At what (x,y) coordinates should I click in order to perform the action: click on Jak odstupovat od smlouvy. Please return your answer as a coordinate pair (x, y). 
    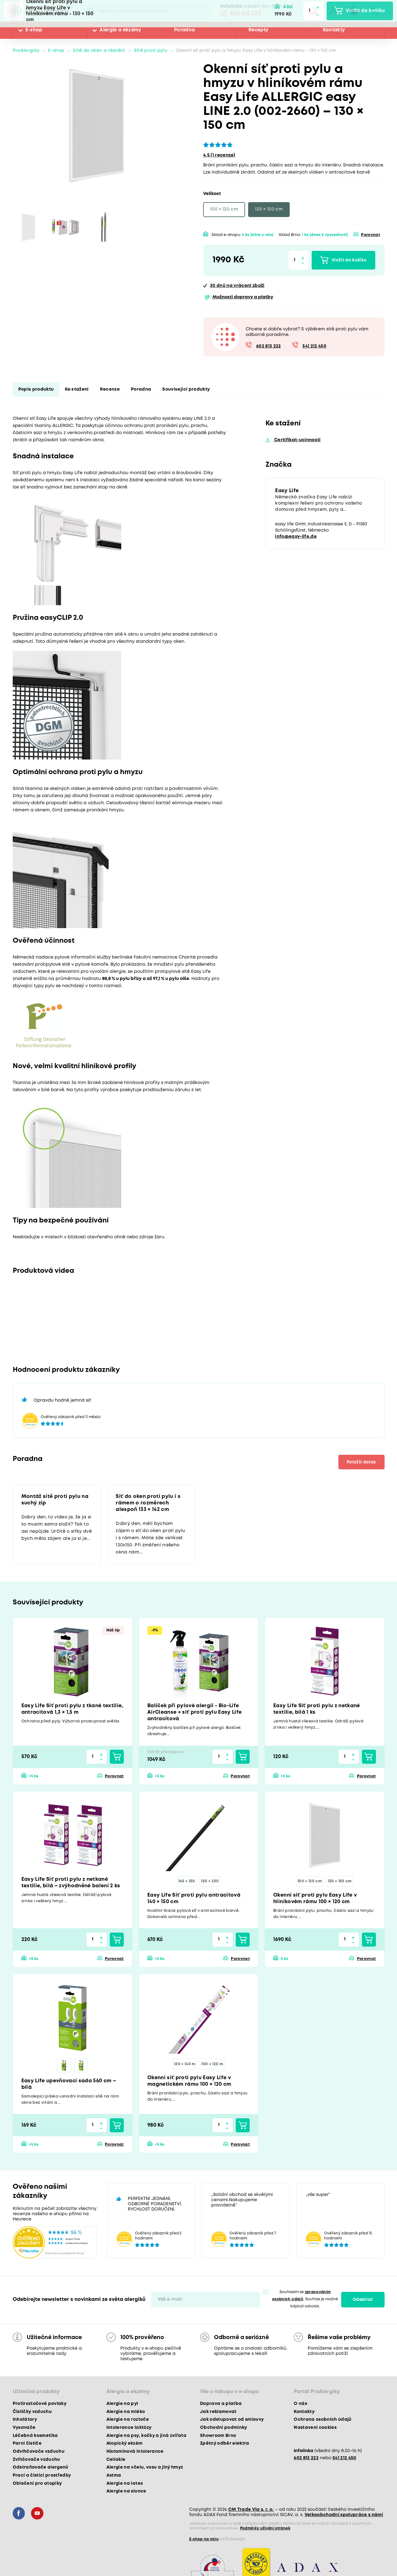
    Looking at the image, I should click on (232, 2419).